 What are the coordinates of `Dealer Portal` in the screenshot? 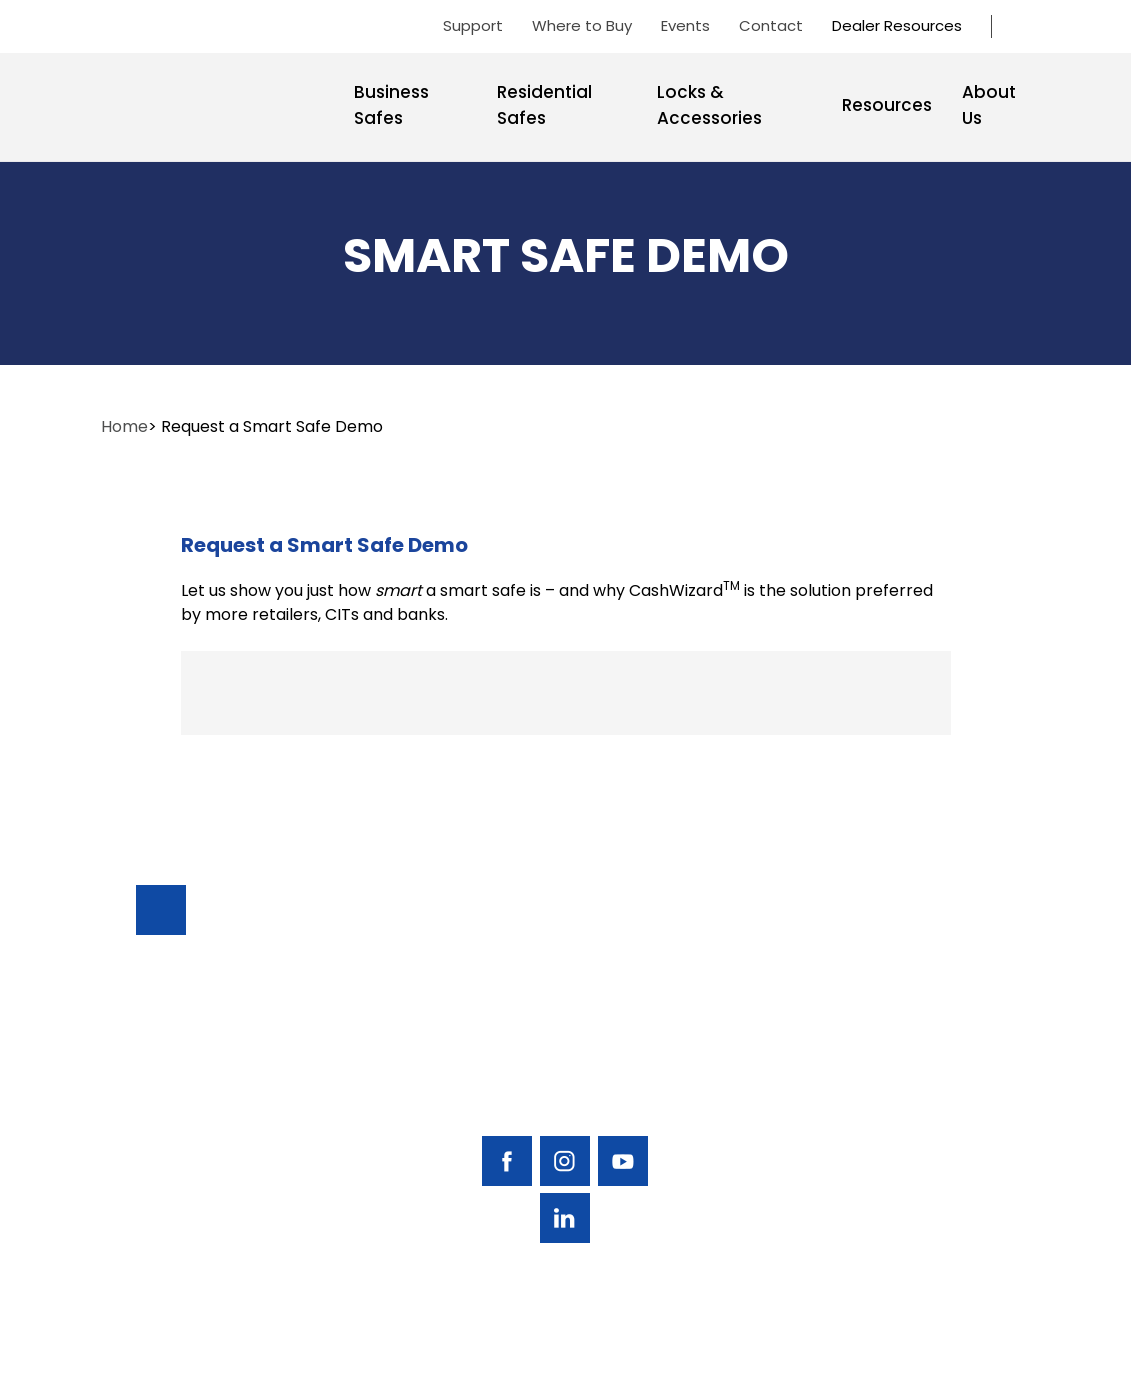 It's located at (937, 1157).